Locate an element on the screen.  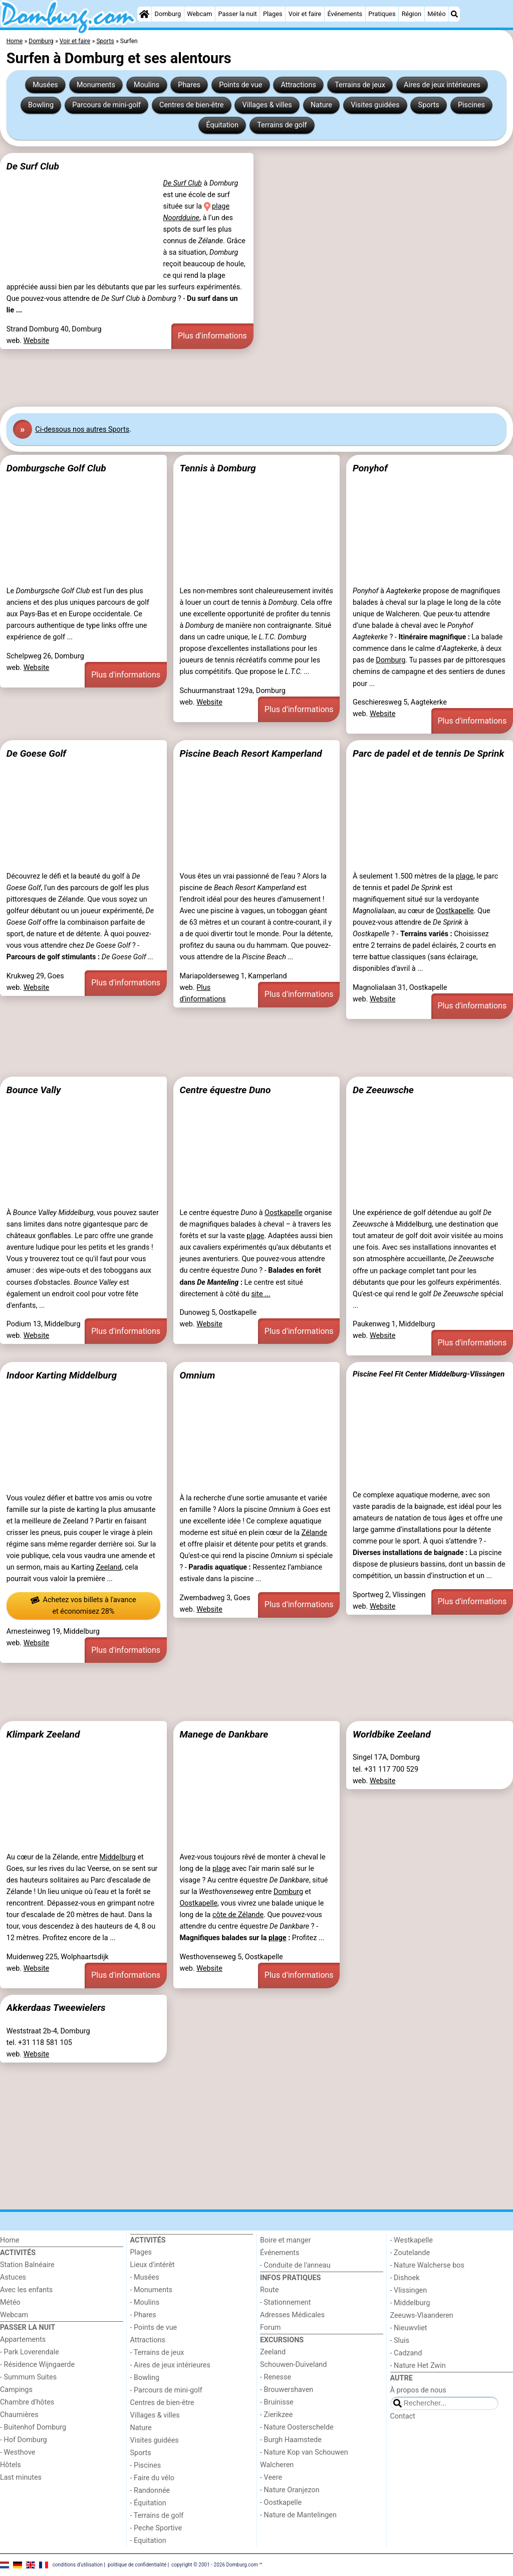
Forum is located at coordinates (270, 2327).